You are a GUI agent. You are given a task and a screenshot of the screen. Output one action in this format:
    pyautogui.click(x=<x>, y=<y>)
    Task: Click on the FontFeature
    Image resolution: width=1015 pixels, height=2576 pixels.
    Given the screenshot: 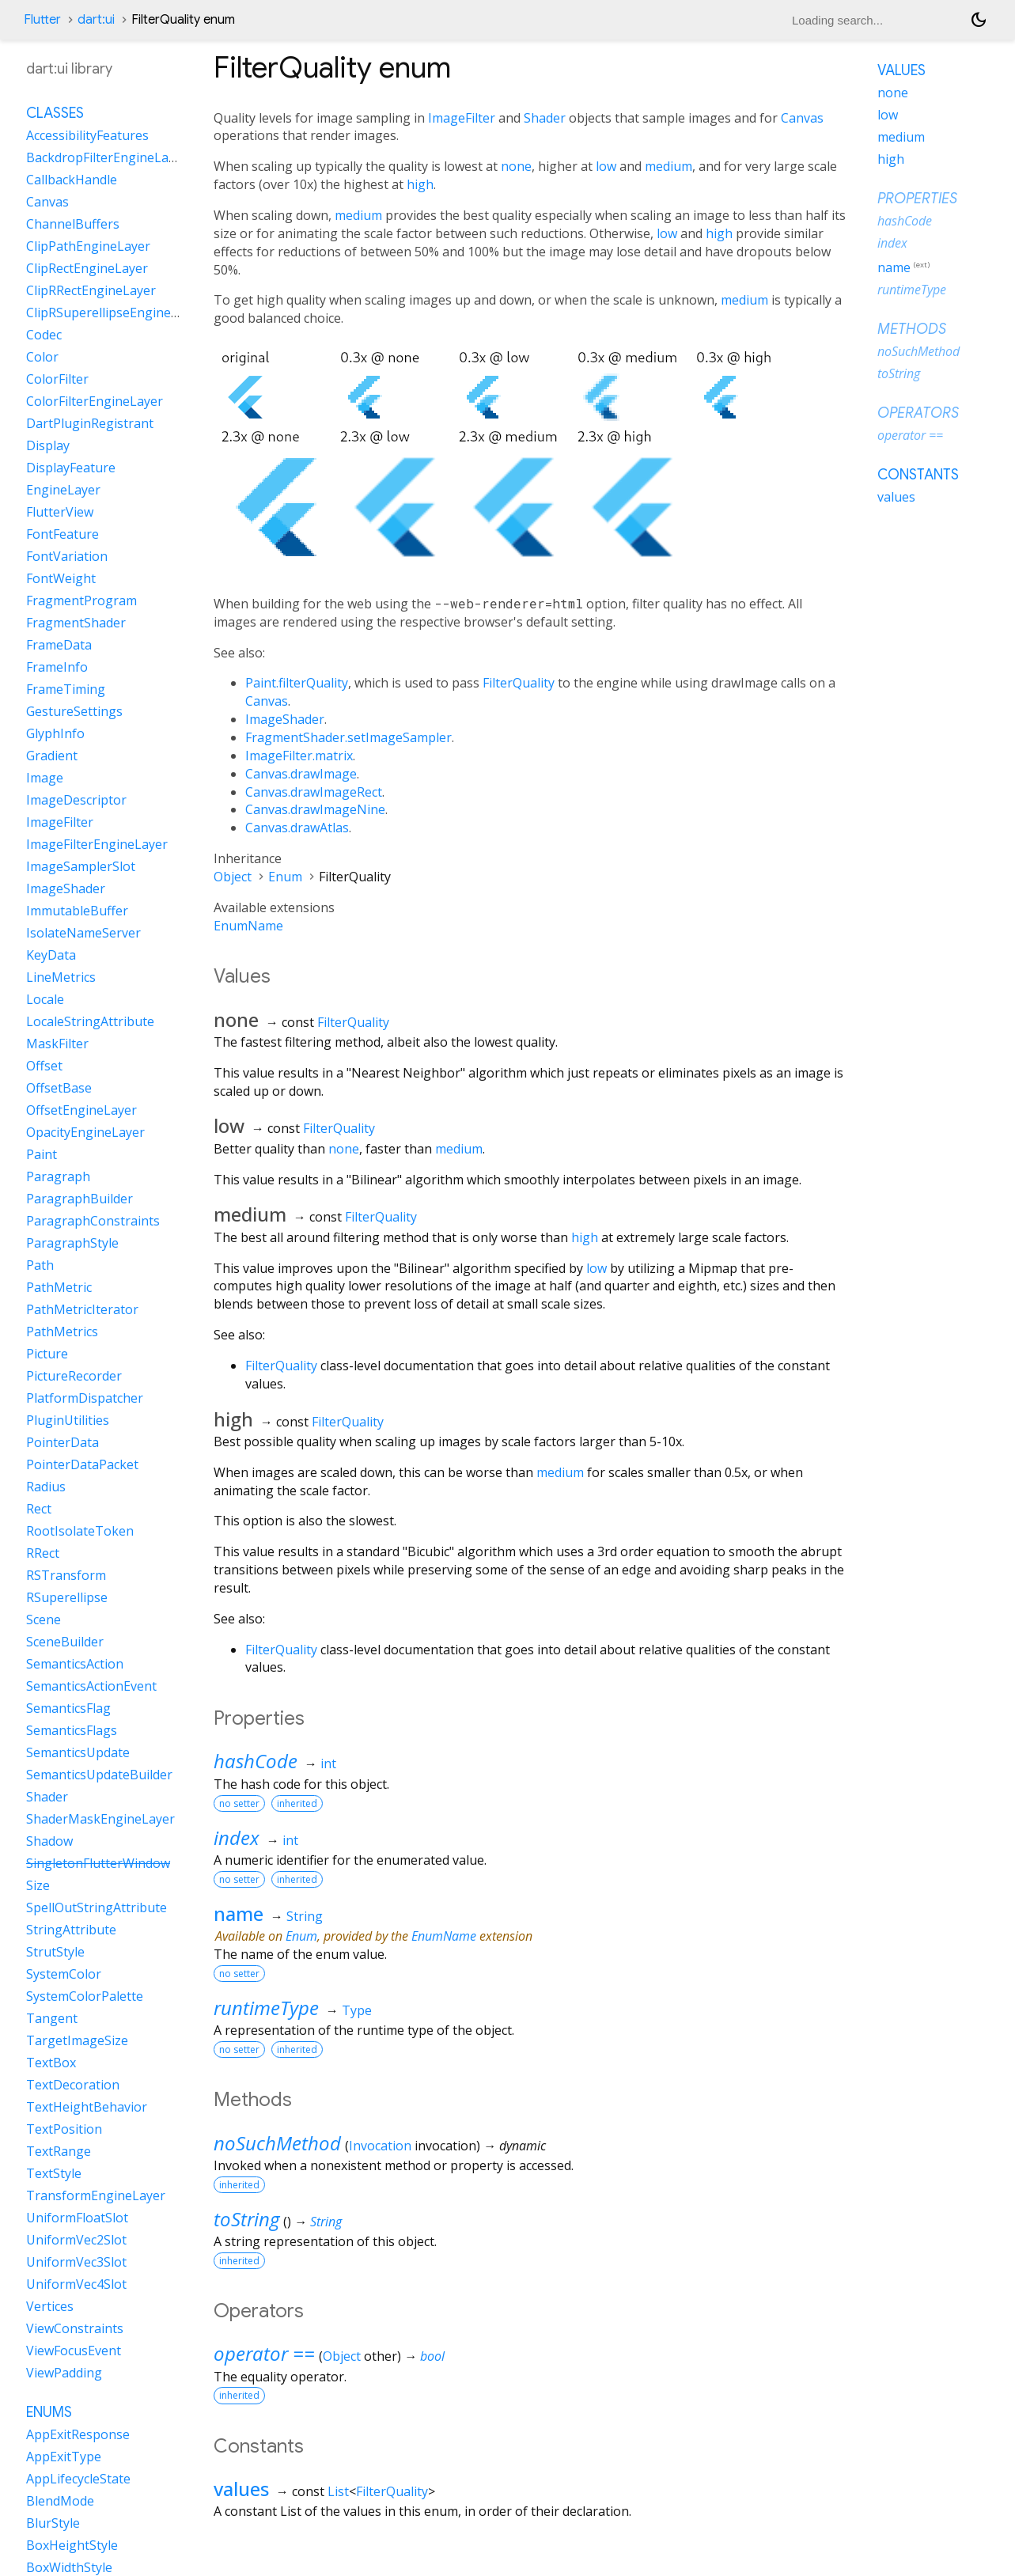 What is the action you would take?
    pyautogui.click(x=62, y=534)
    